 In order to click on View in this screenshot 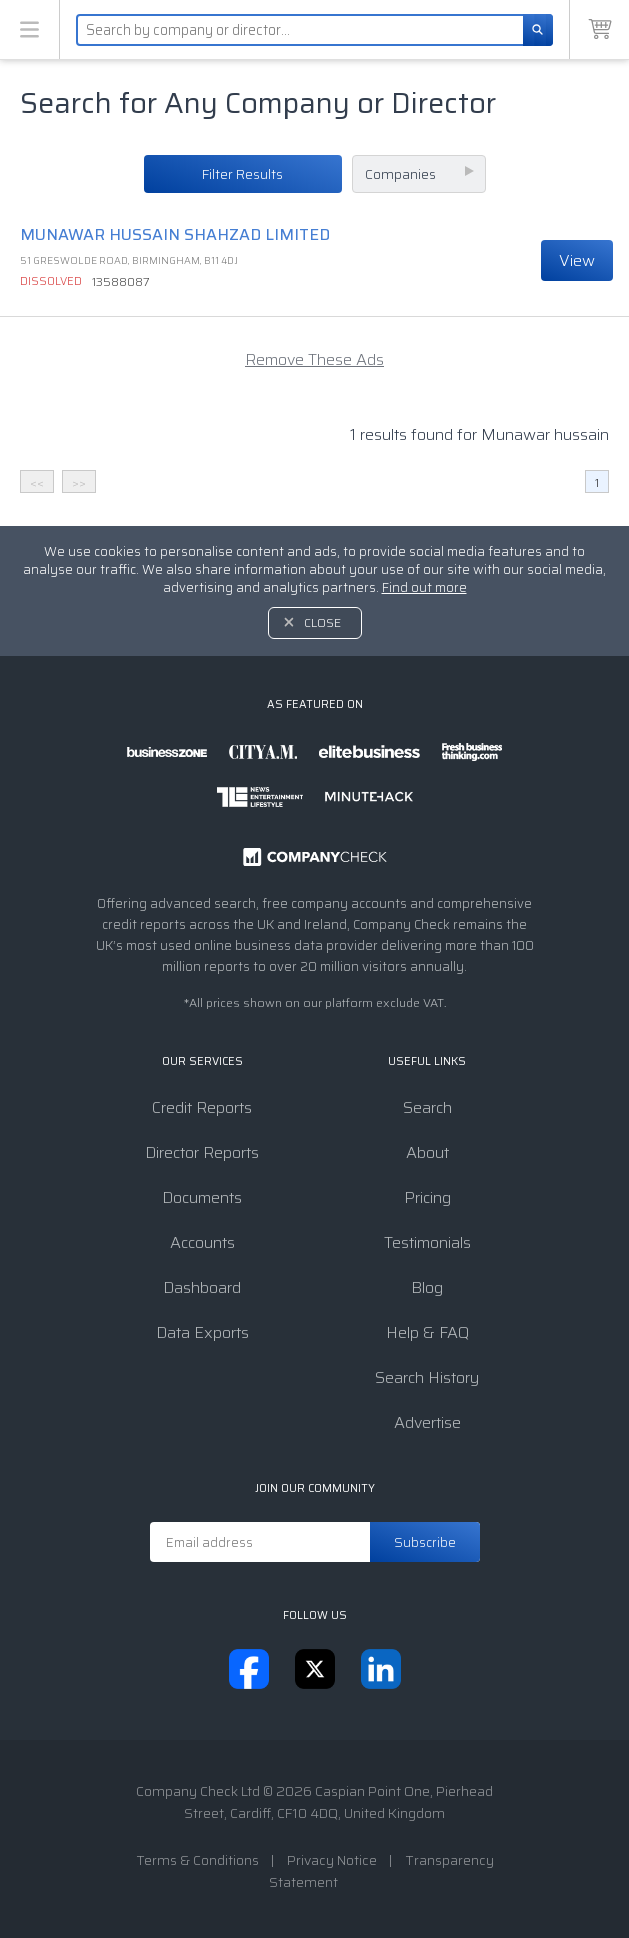, I will do `click(577, 260)`.